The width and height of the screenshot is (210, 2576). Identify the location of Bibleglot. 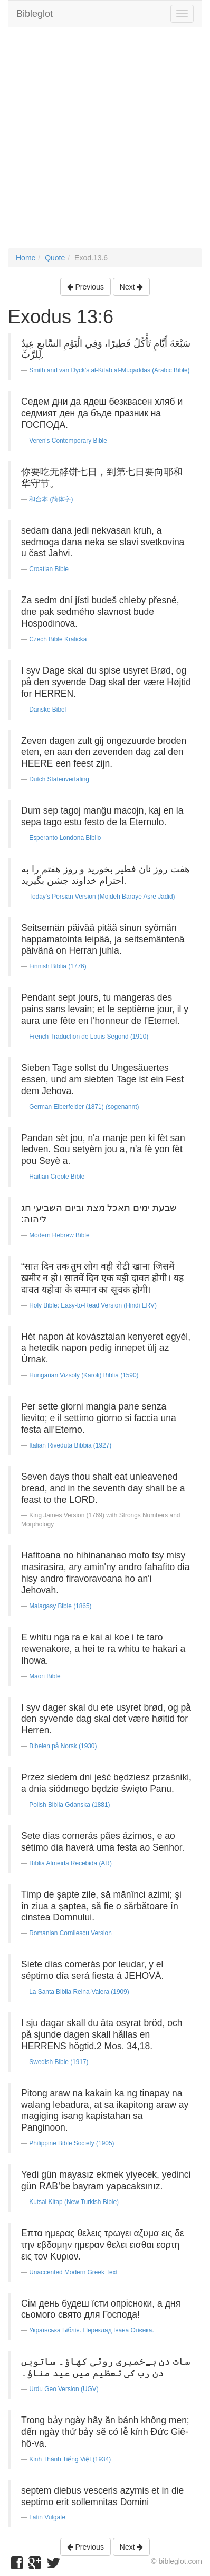
(34, 13).